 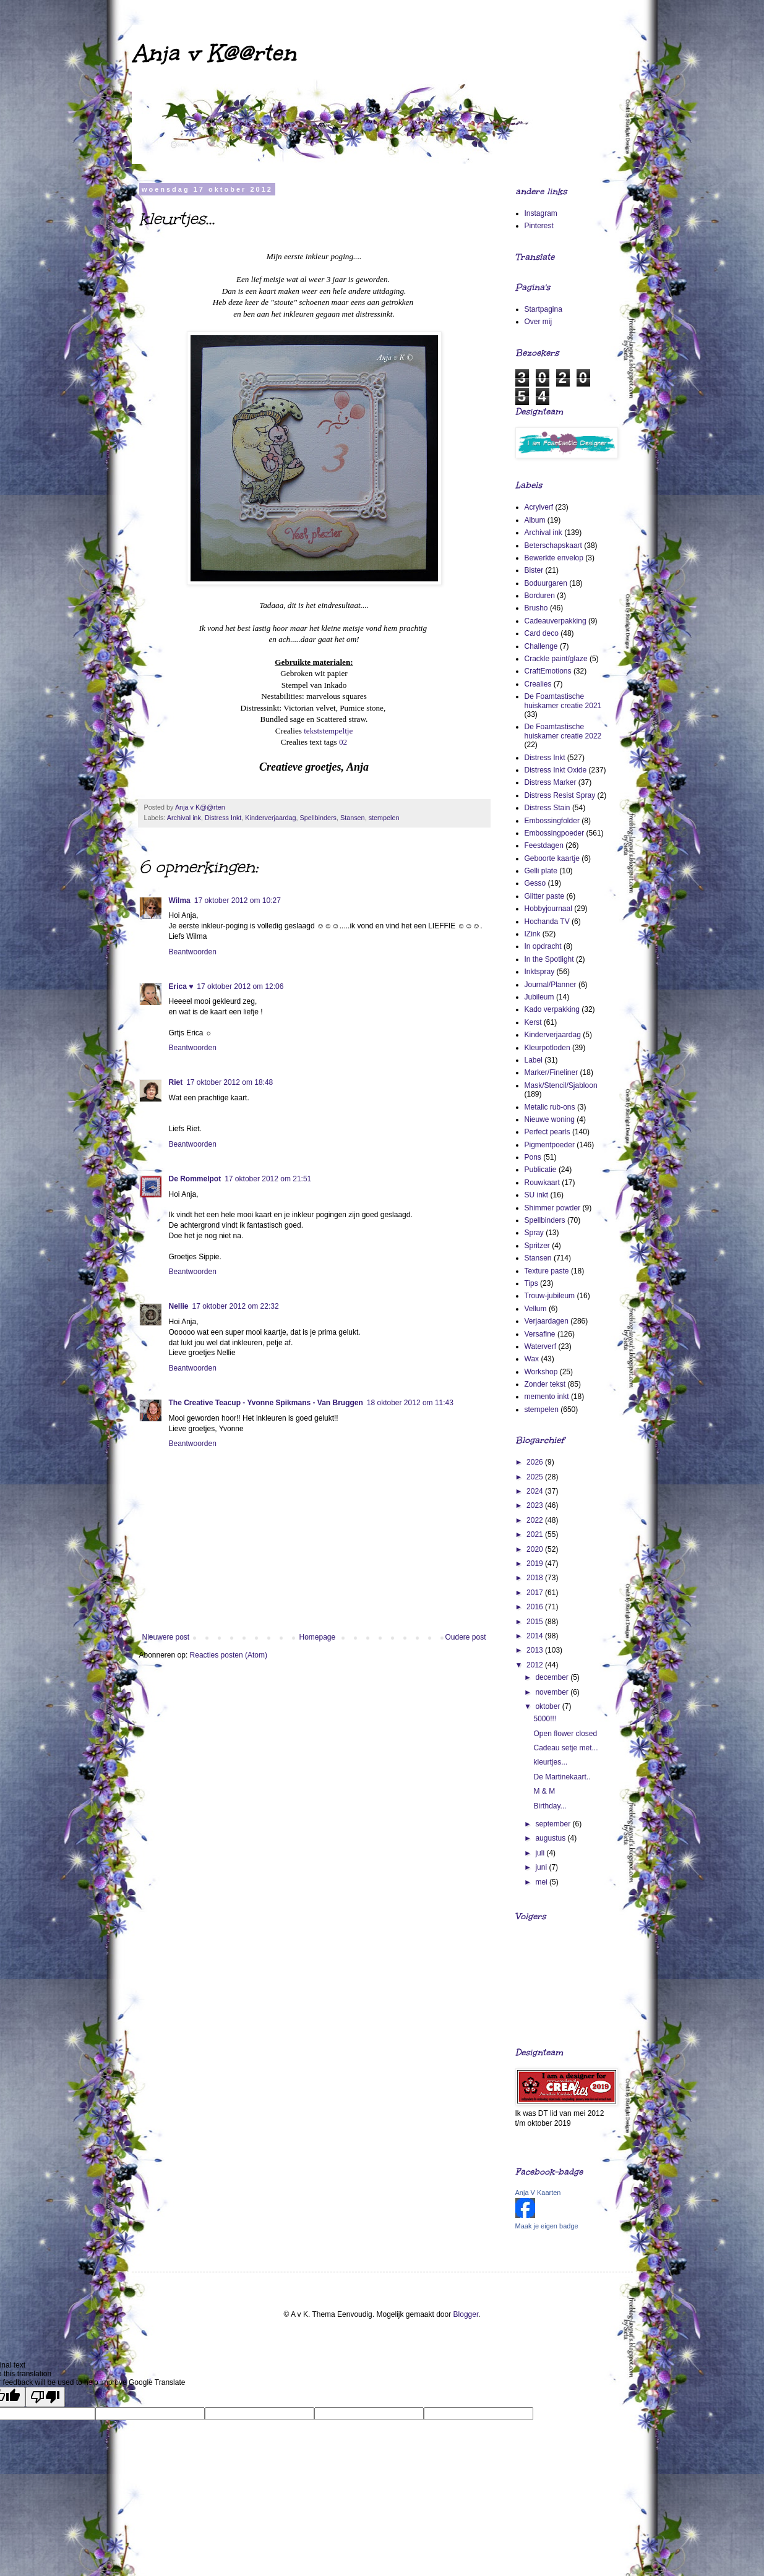 What do you see at coordinates (544, 845) in the screenshot?
I see `Feestdagen` at bounding box center [544, 845].